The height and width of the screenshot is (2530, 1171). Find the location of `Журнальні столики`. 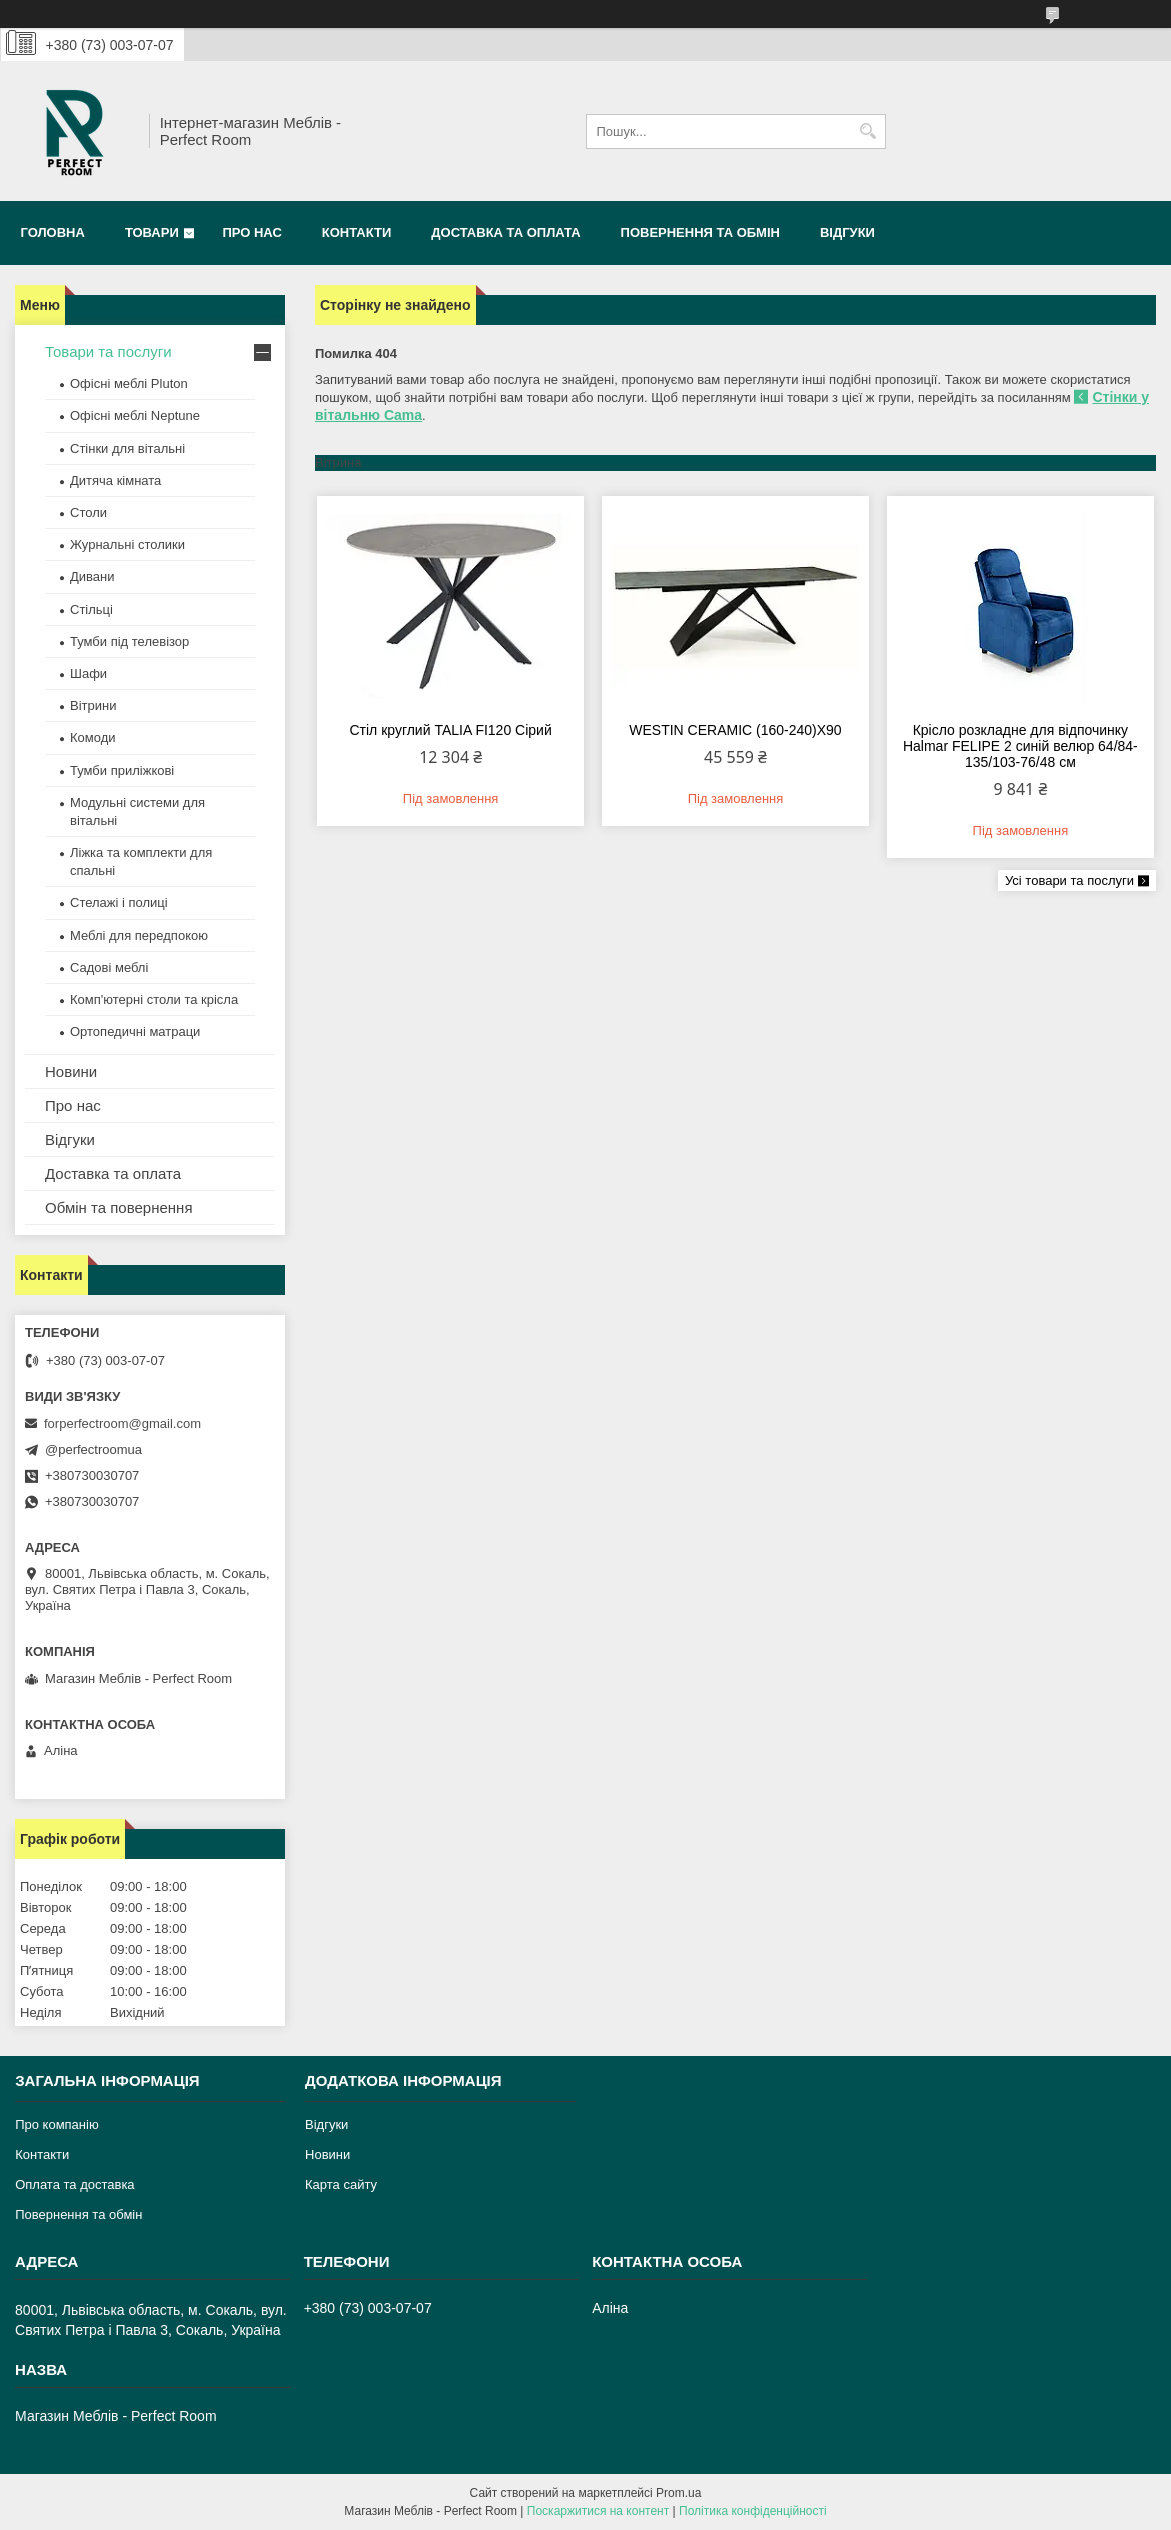

Журнальні столики is located at coordinates (127, 544).